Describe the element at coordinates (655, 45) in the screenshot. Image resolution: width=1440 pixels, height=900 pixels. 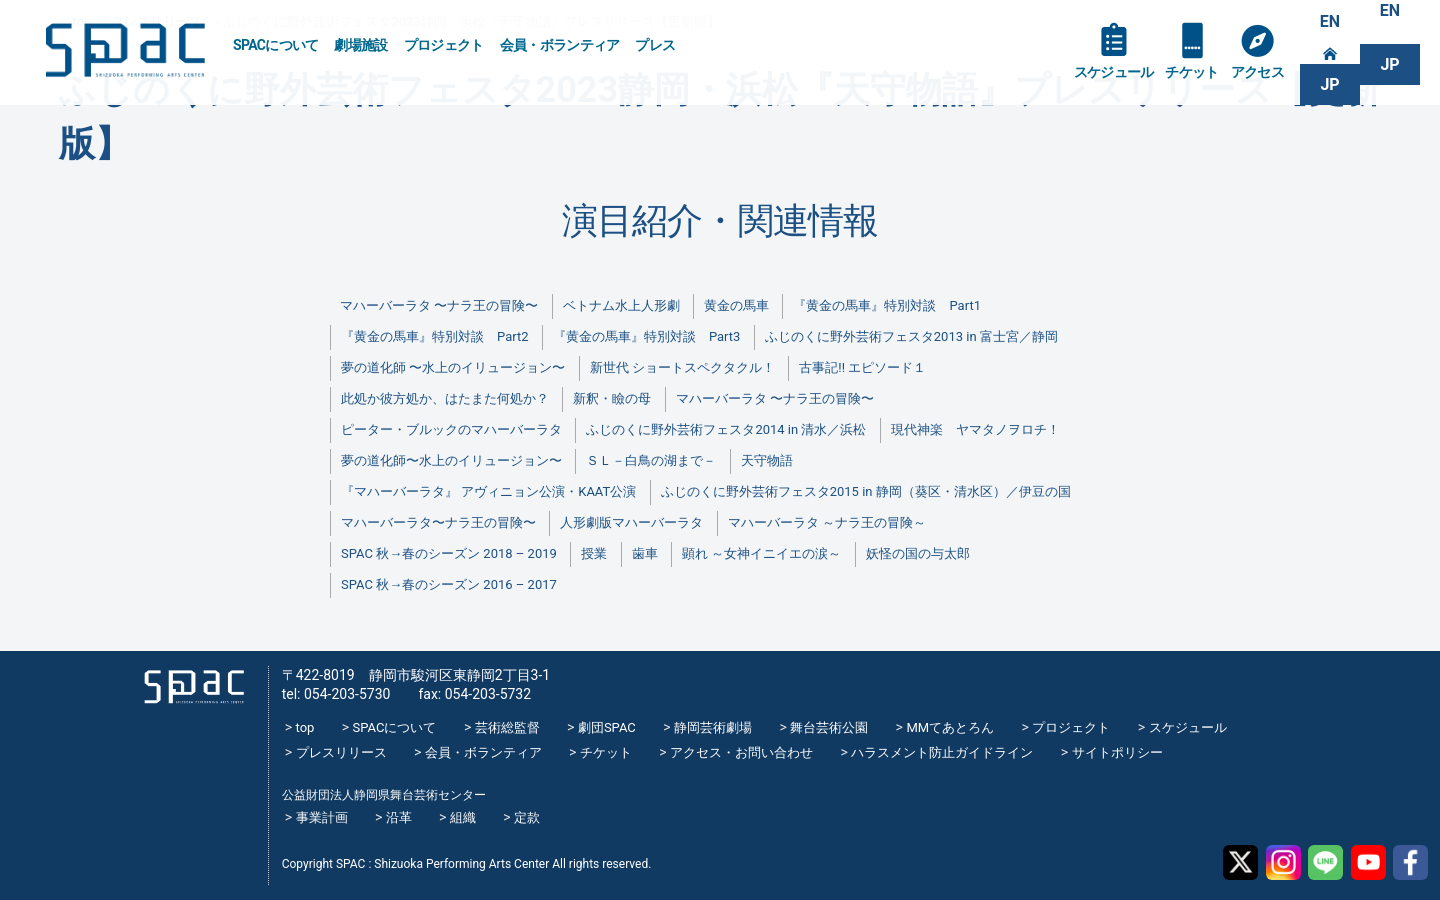
I see `プレス` at that location.